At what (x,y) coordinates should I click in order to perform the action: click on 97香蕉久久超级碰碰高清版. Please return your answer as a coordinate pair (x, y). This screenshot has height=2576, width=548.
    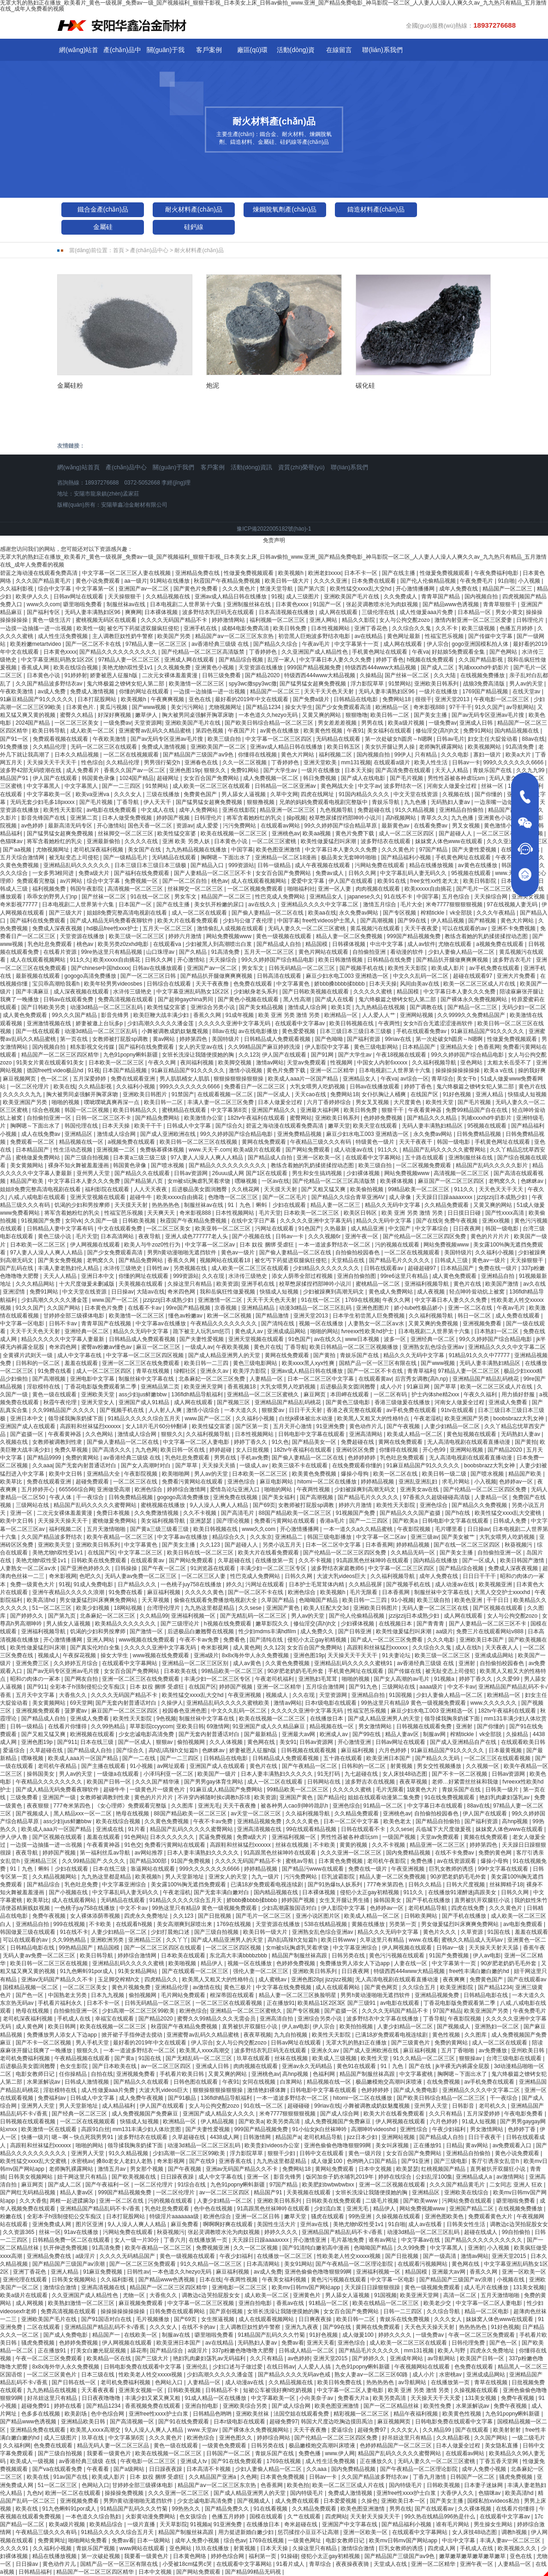
    Looking at the image, I should click on (437, 1497).